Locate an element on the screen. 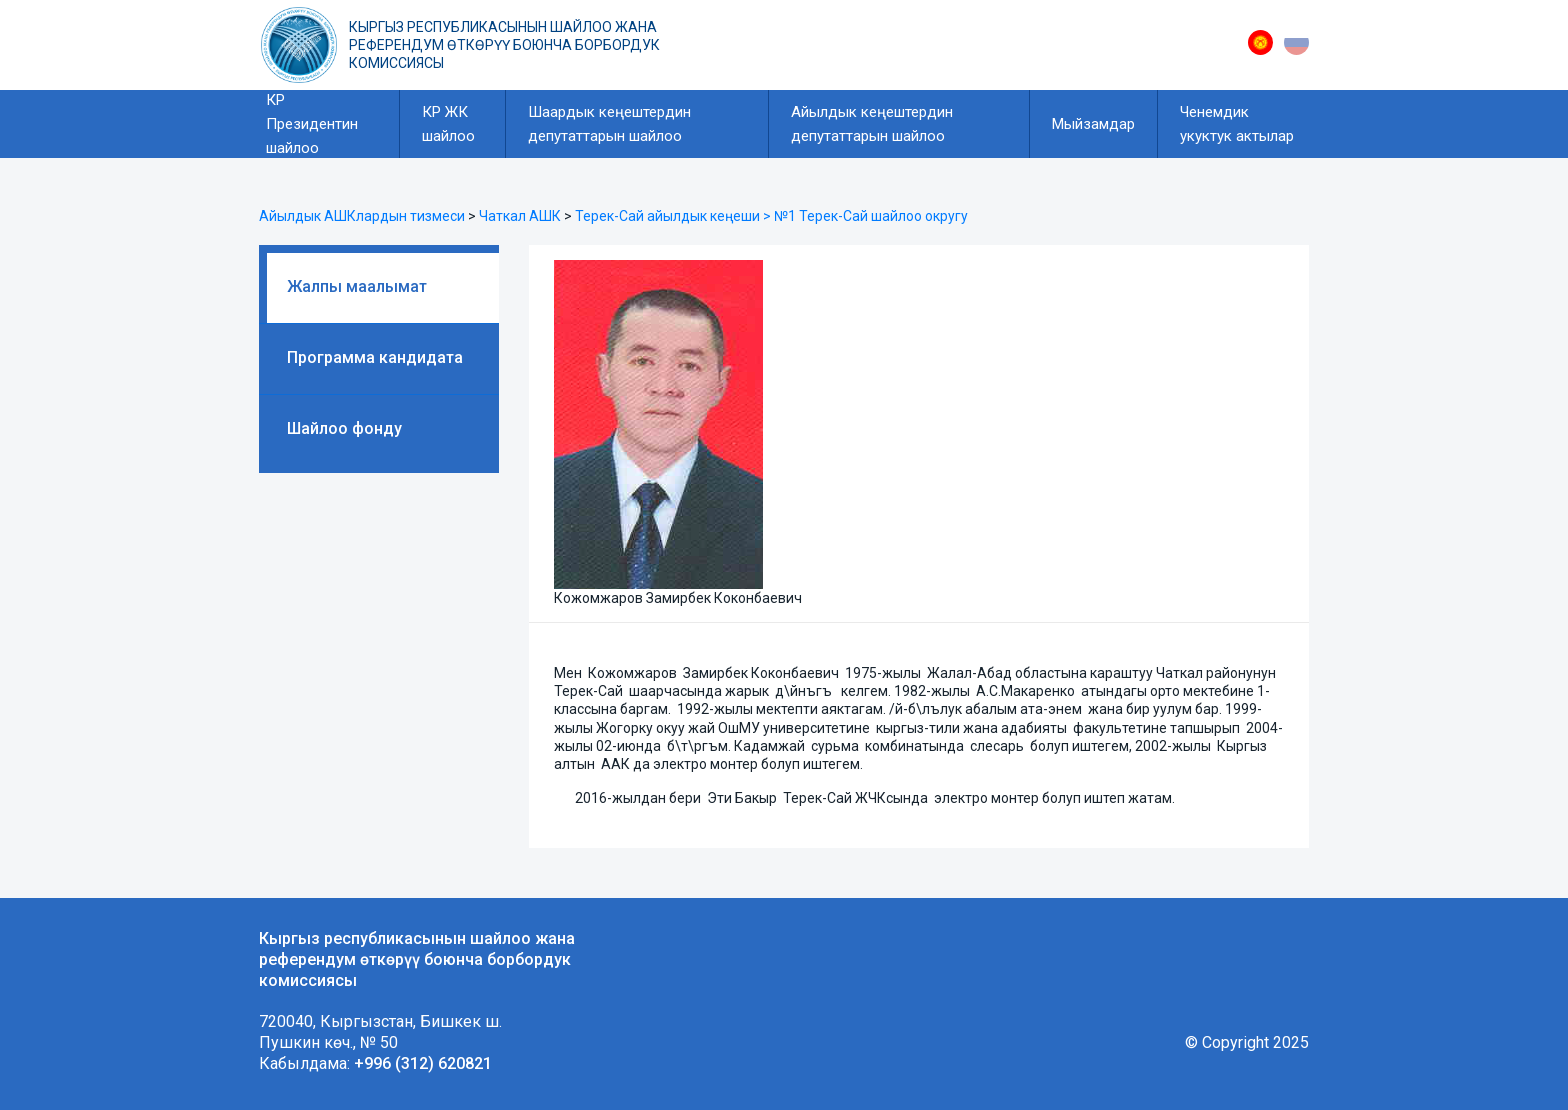 The height and width of the screenshot is (1110, 1568). Кыргыз республикасынын шайлоо жана референдум өткөрүү боюнча борбордук комиссиясы is located at coordinates (504, 45).